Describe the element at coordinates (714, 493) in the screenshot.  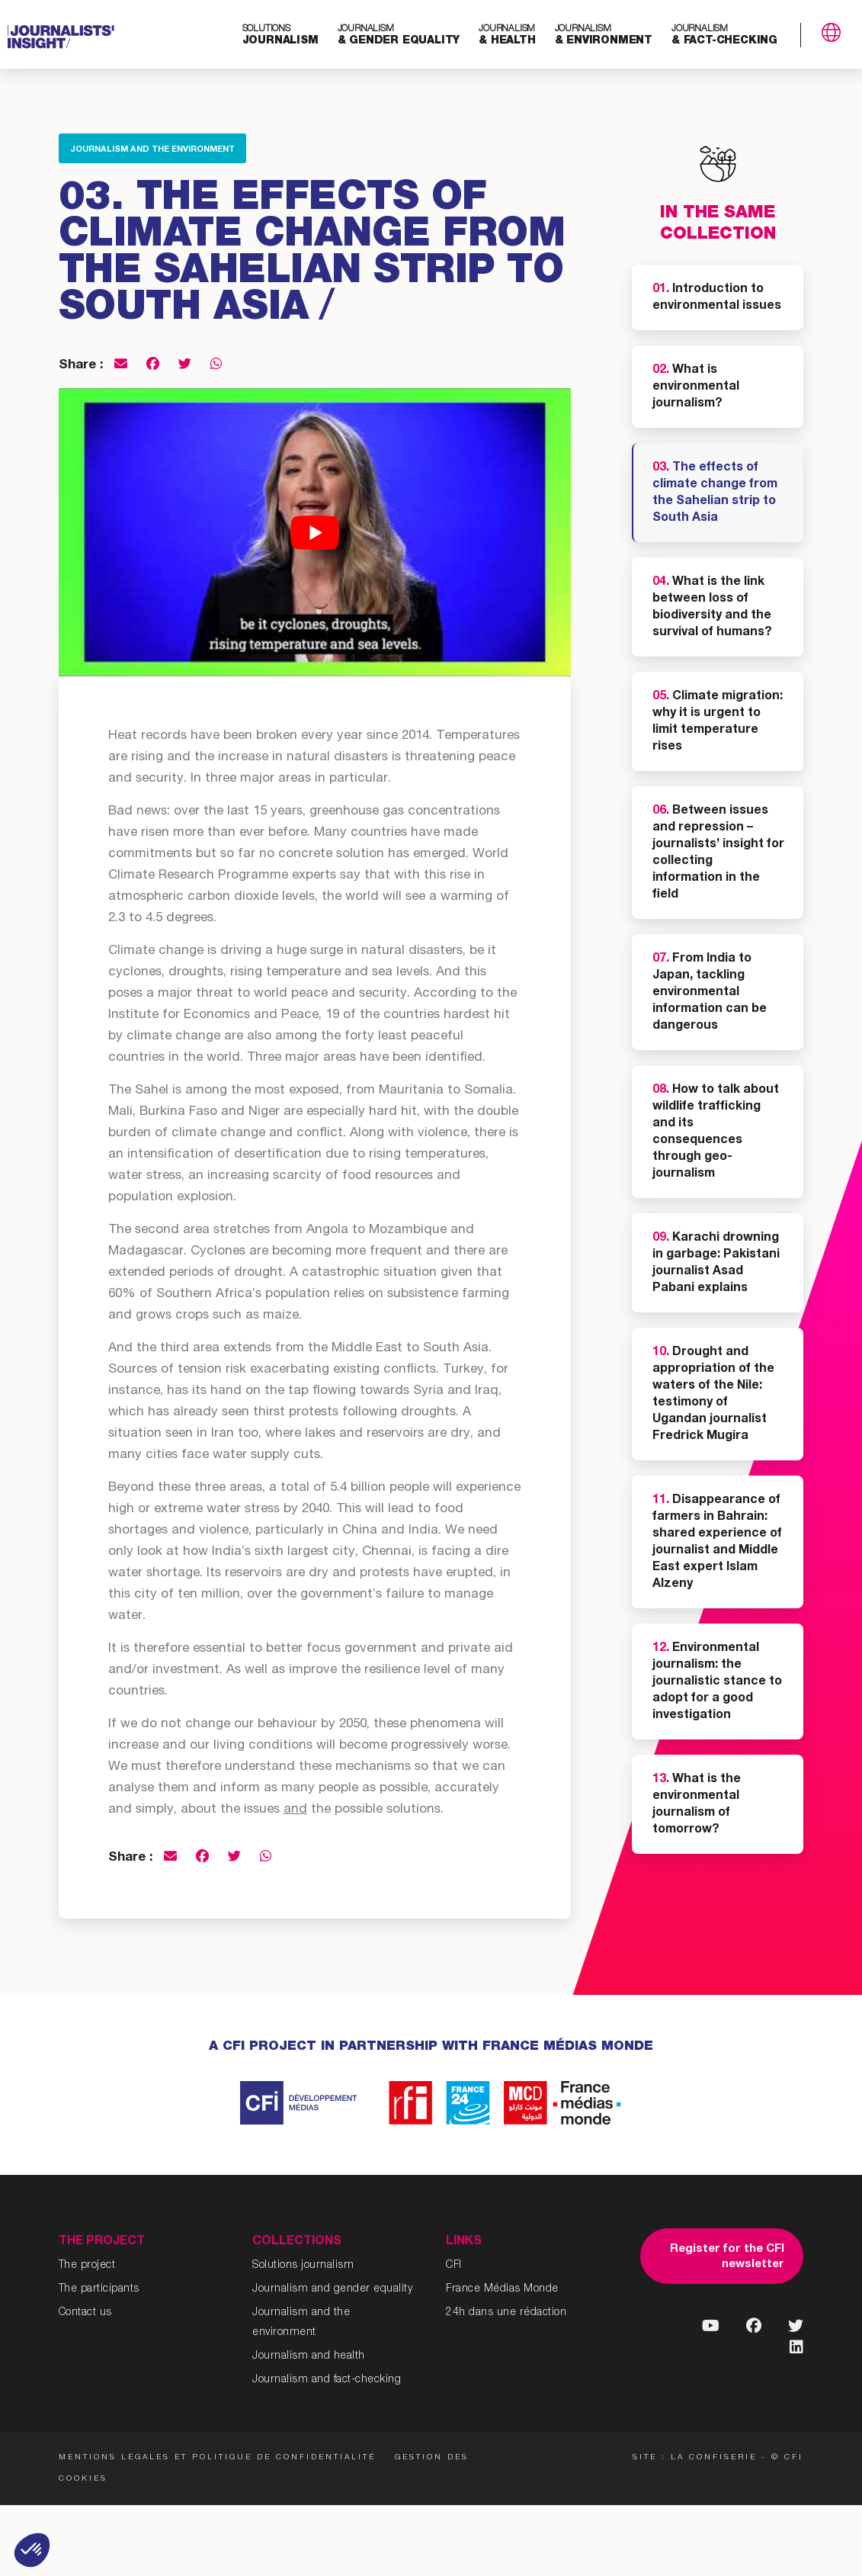
I see `The effects of climate change from the Sahelian strip to South Asia` at that location.